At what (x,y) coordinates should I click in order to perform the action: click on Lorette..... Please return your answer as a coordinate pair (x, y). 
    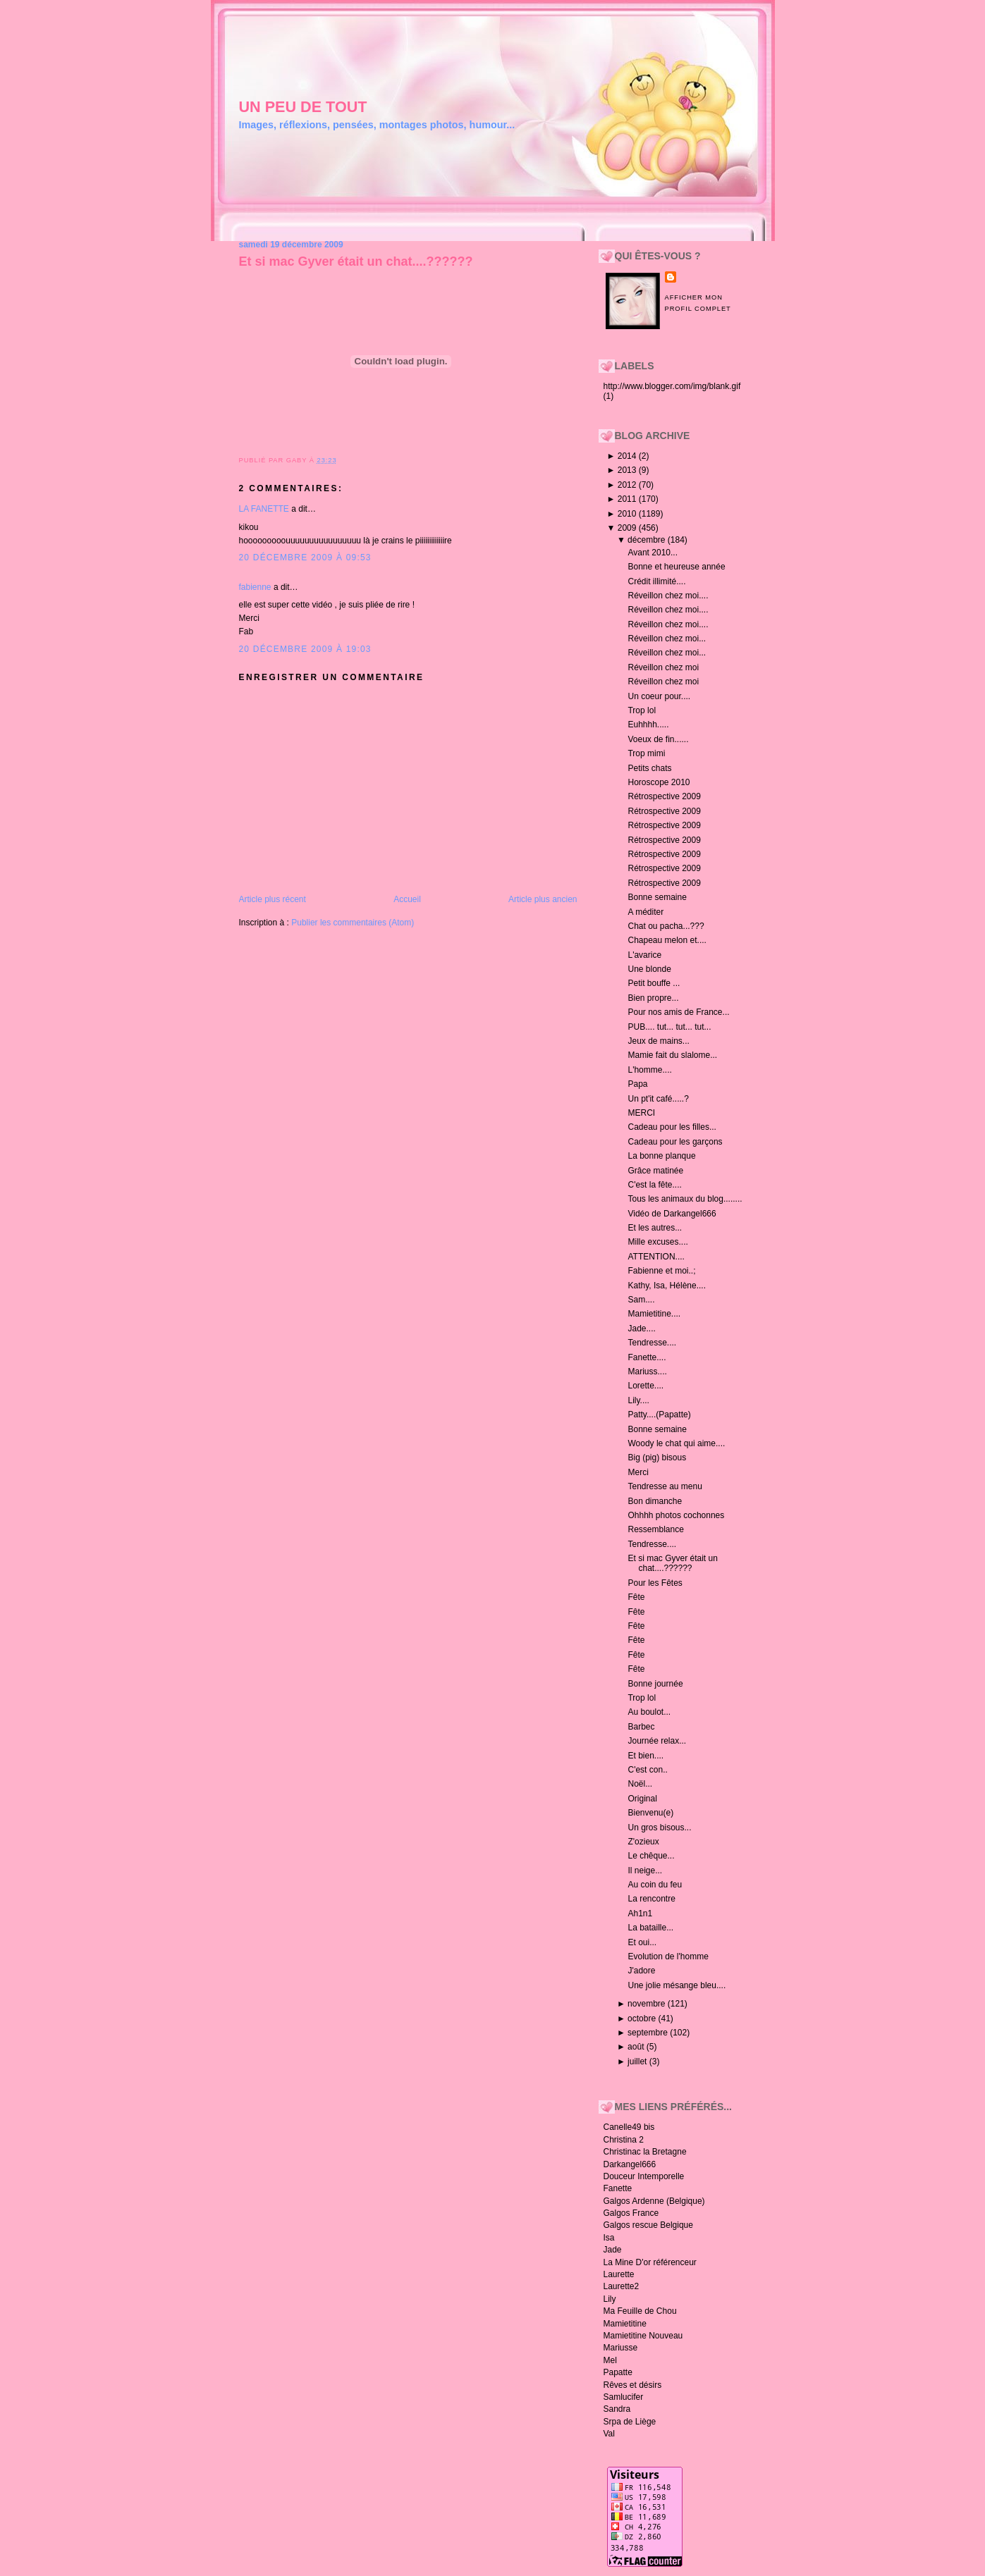
    Looking at the image, I should click on (645, 1386).